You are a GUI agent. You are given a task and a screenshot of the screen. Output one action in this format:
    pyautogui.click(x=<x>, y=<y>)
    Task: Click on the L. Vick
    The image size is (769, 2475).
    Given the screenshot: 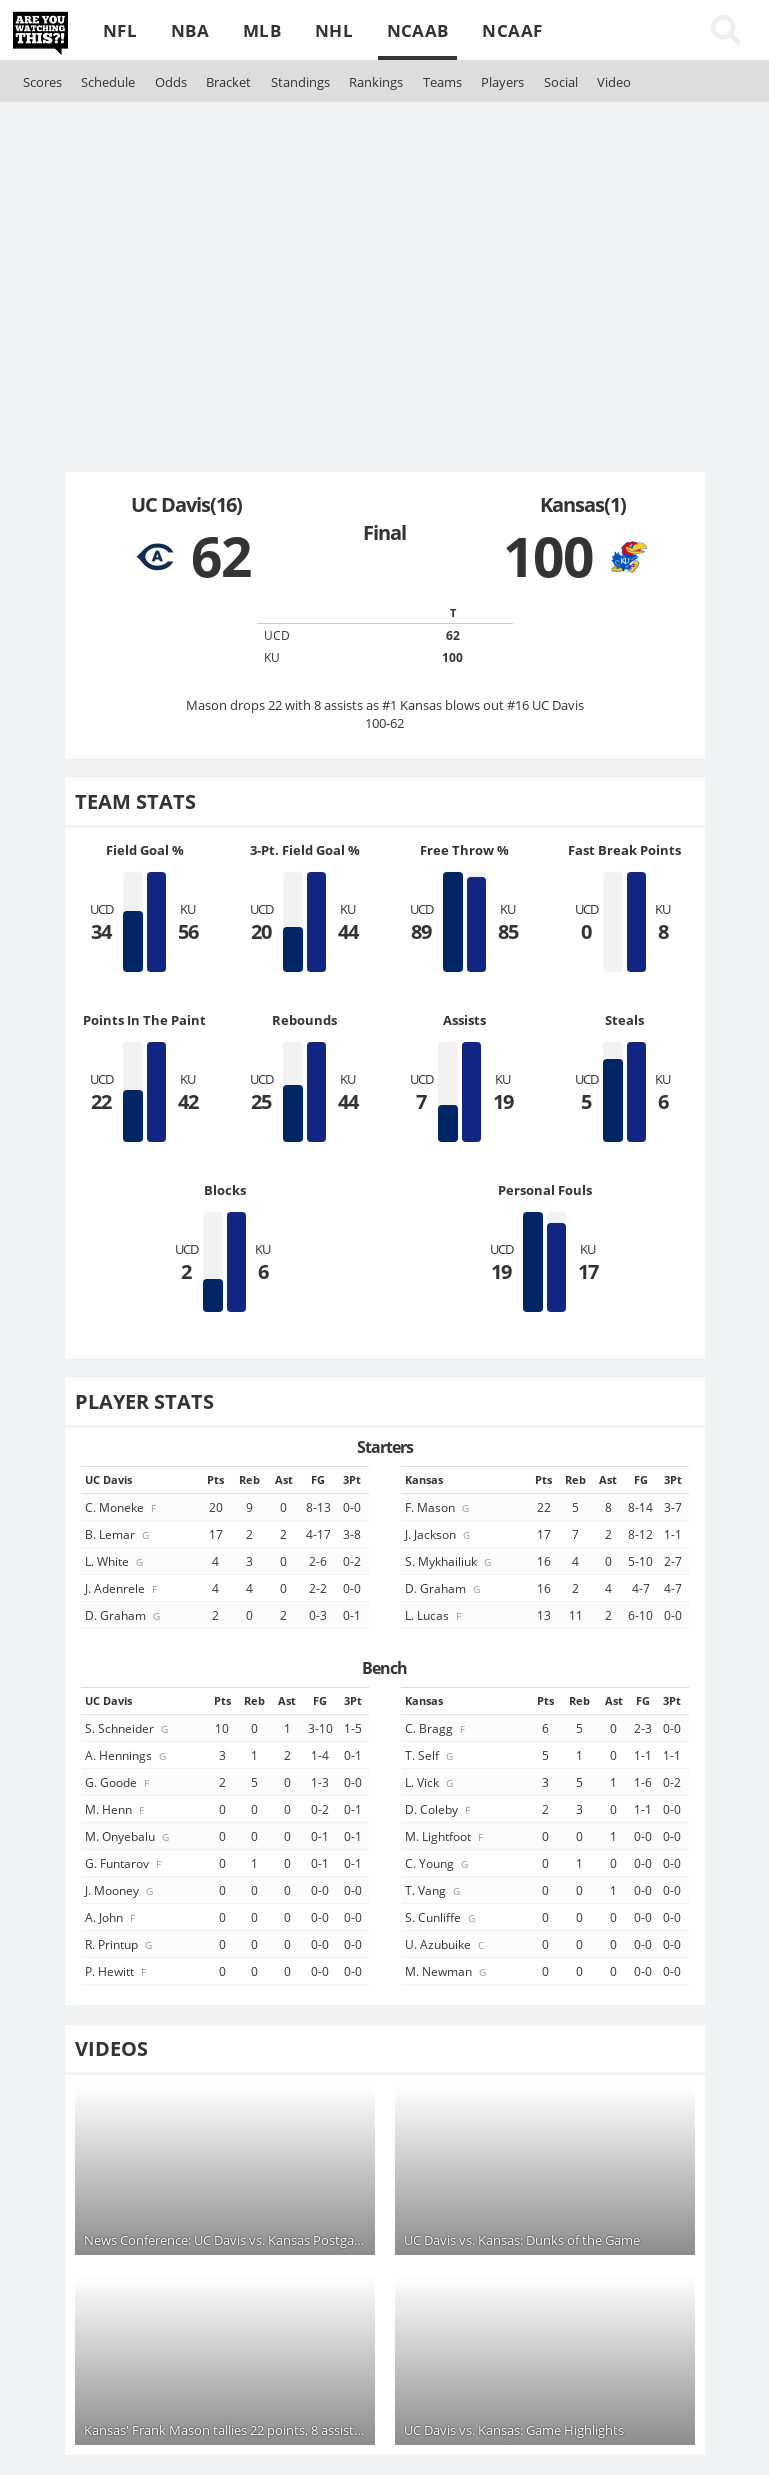 What is the action you would take?
    pyautogui.click(x=430, y=1782)
    